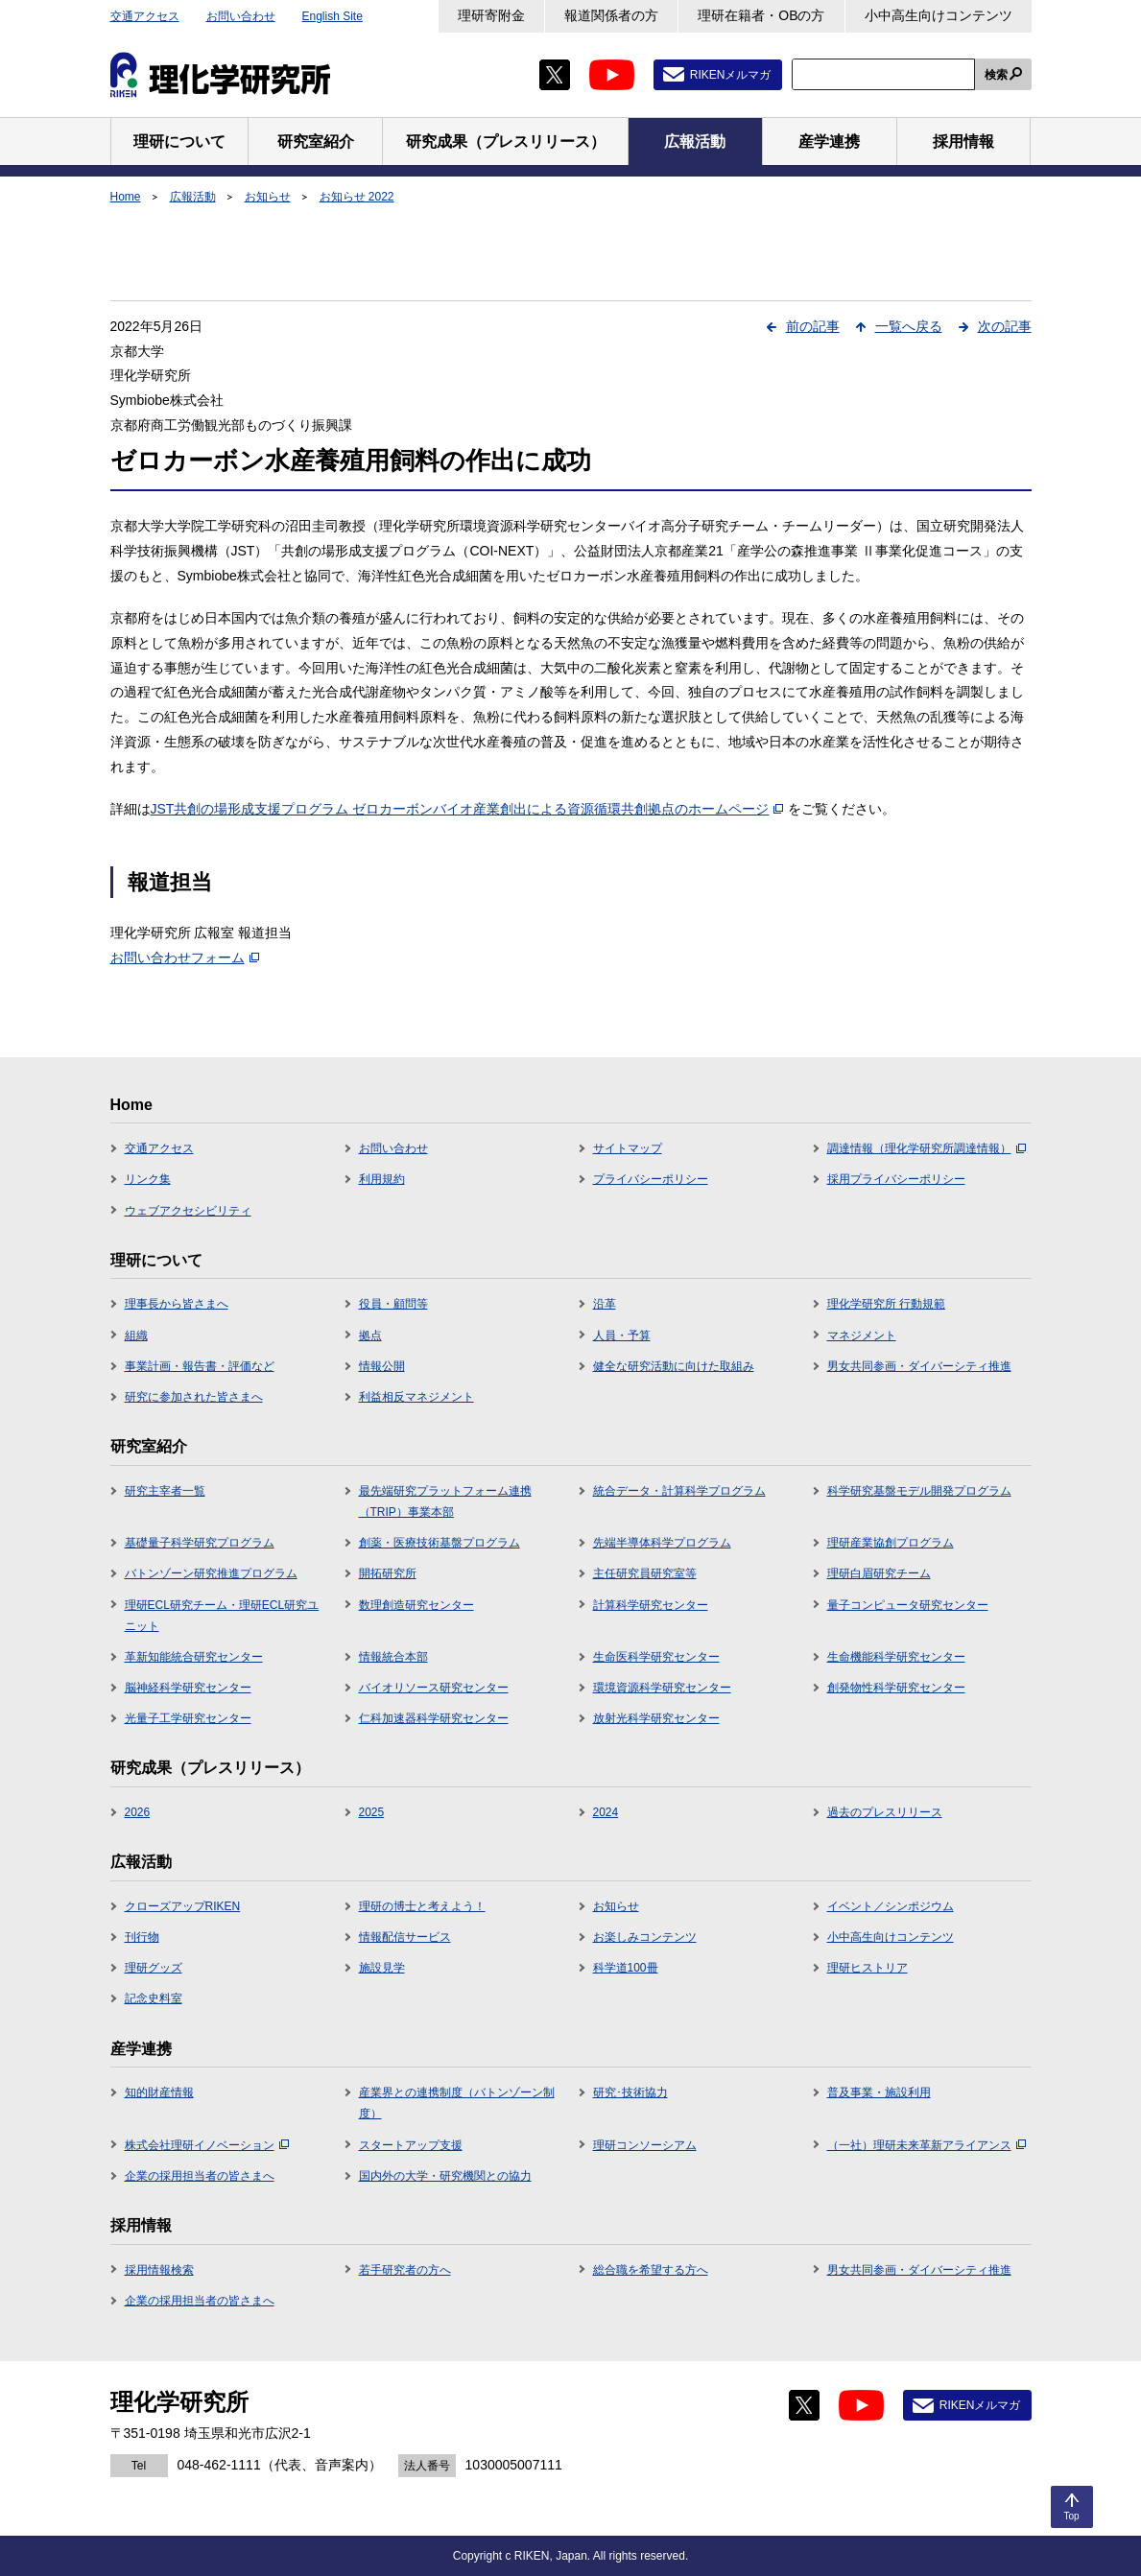 The image size is (1141, 2576). What do you see at coordinates (731, 75) in the screenshot?
I see `RIKENメルマガ` at bounding box center [731, 75].